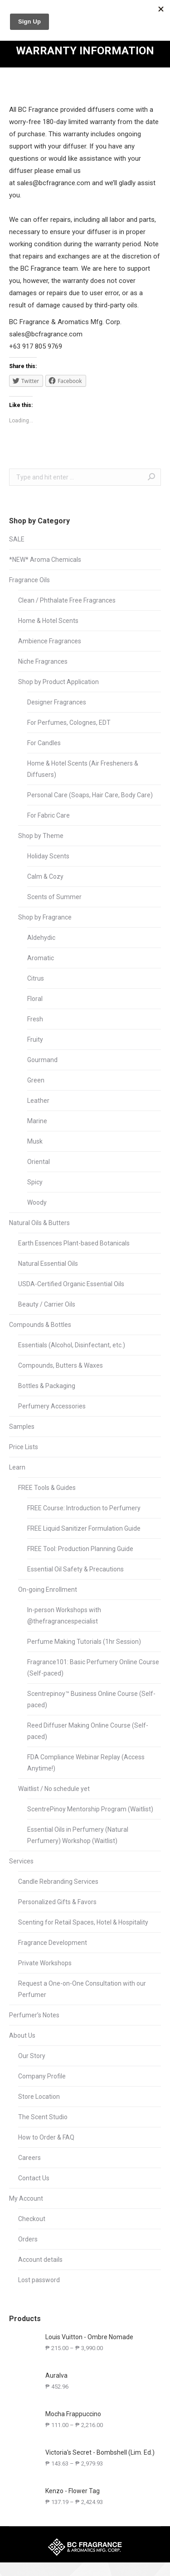 This screenshot has height=2576, width=170. What do you see at coordinates (29, 580) in the screenshot?
I see `Fragrance Oils` at bounding box center [29, 580].